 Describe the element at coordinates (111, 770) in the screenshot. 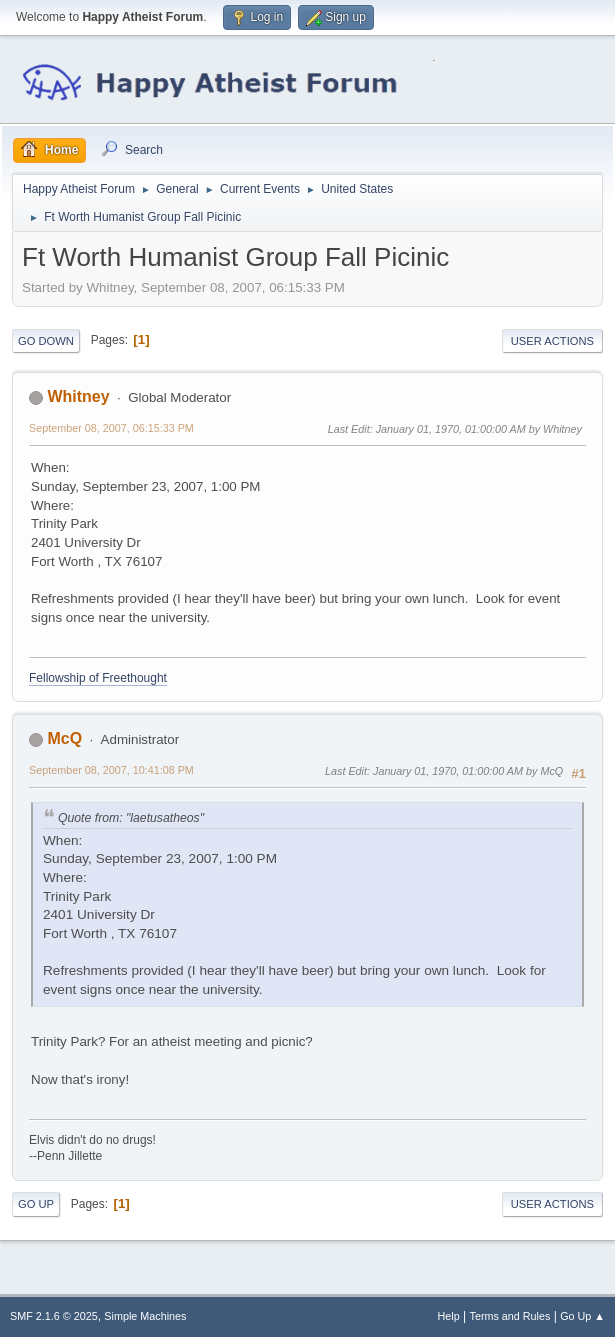

I see `September 08, 2007, 10:41:08 PM` at that location.